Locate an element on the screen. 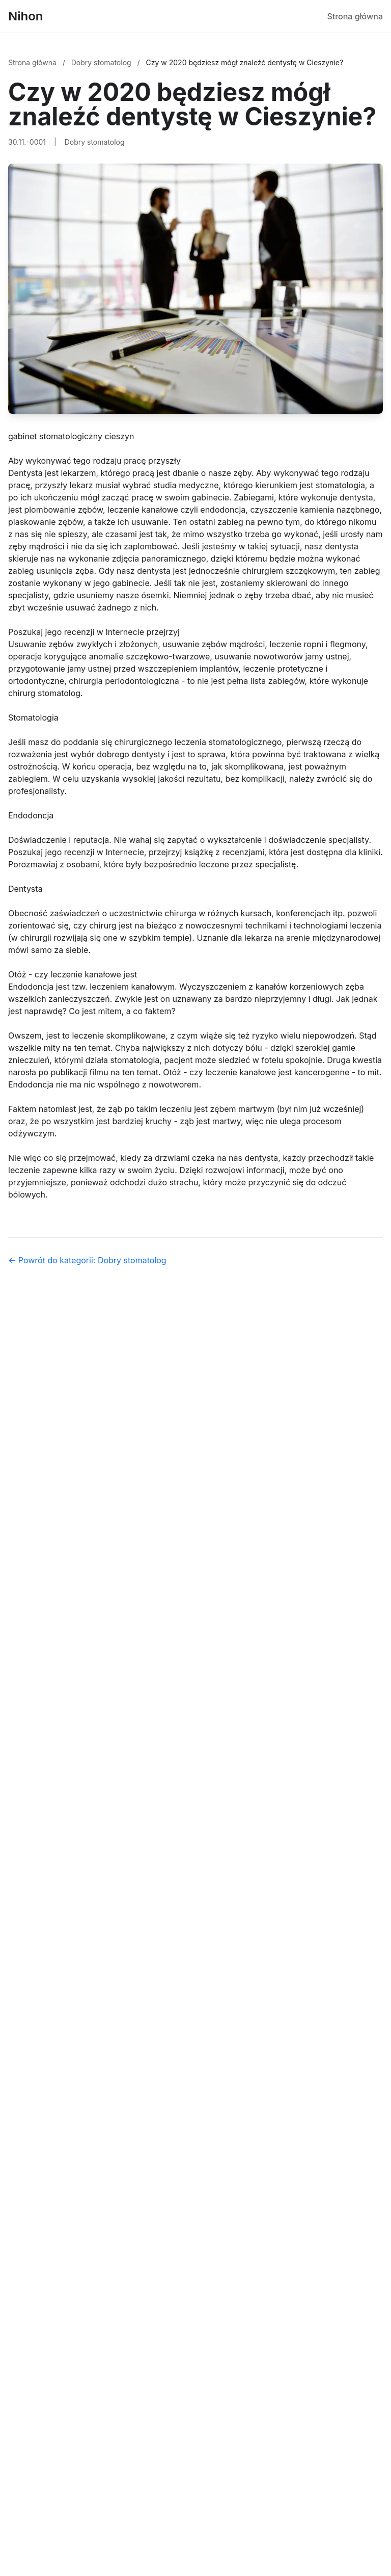  Nihon is located at coordinates (25, 16).